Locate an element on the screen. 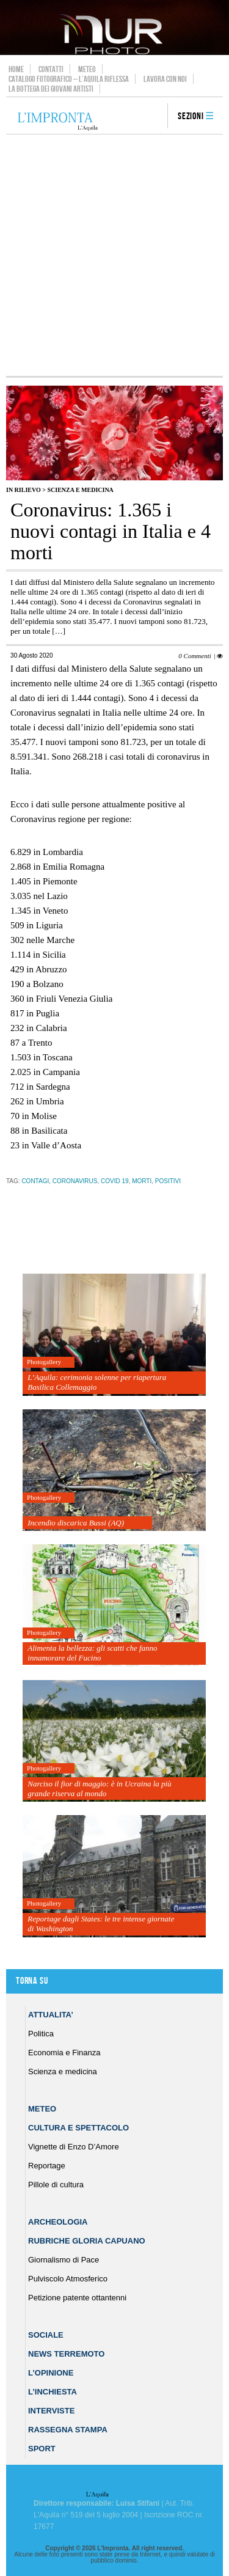  positivi is located at coordinates (168, 1181).